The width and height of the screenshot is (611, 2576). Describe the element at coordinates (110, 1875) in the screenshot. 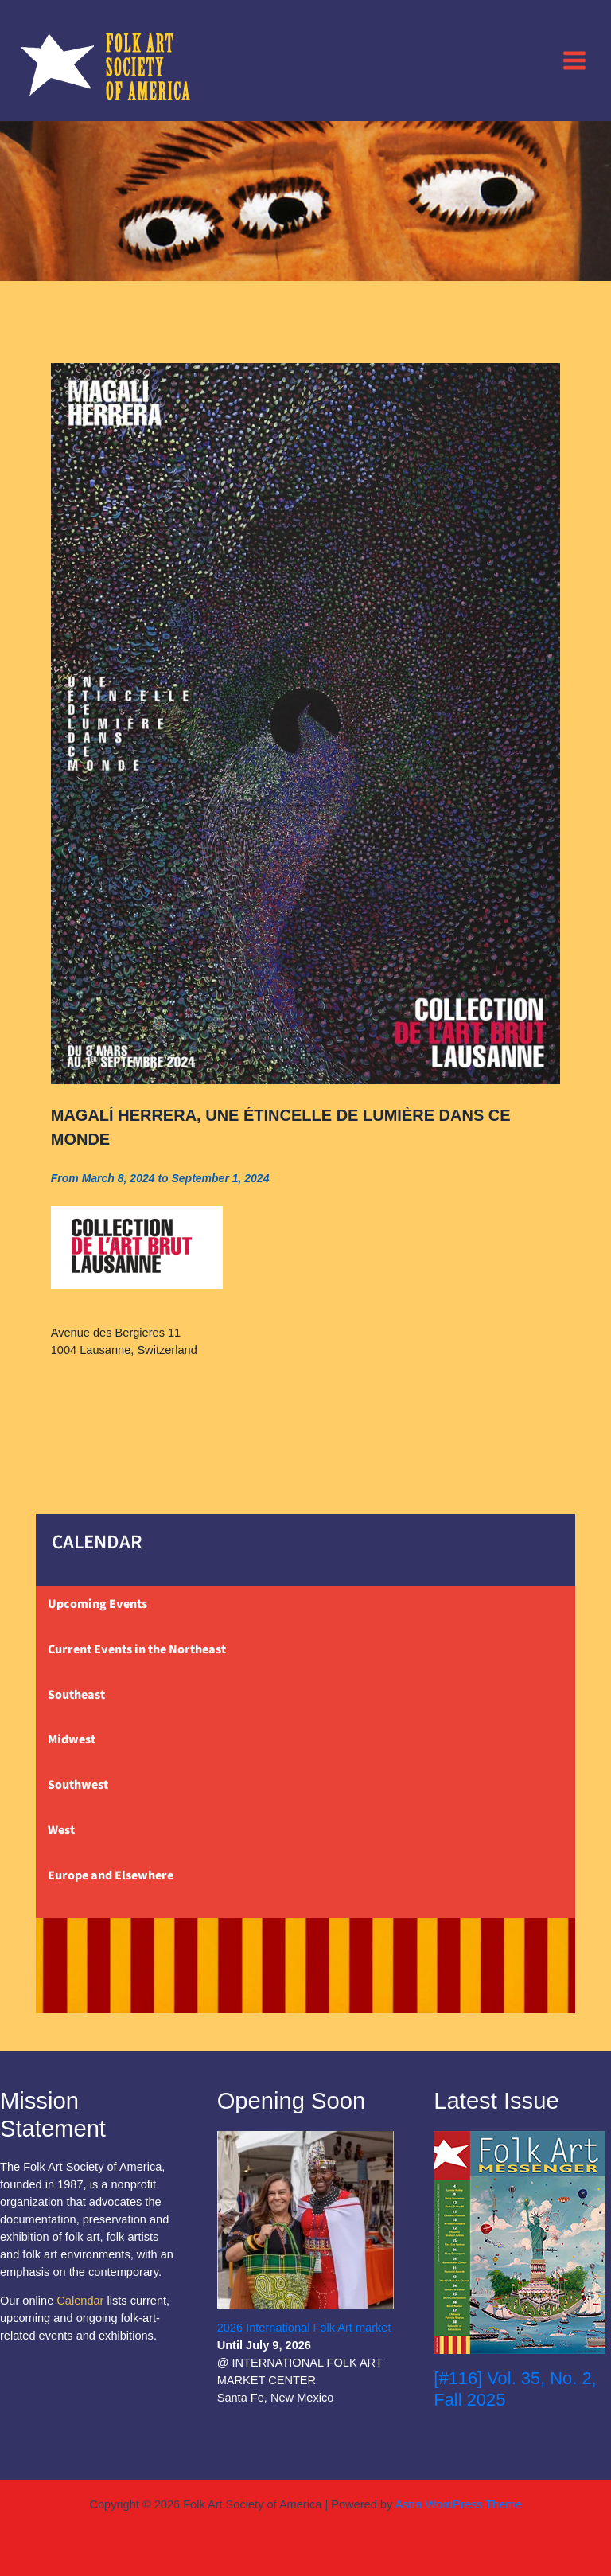

I see `Europe and Elsewhere` at that location.